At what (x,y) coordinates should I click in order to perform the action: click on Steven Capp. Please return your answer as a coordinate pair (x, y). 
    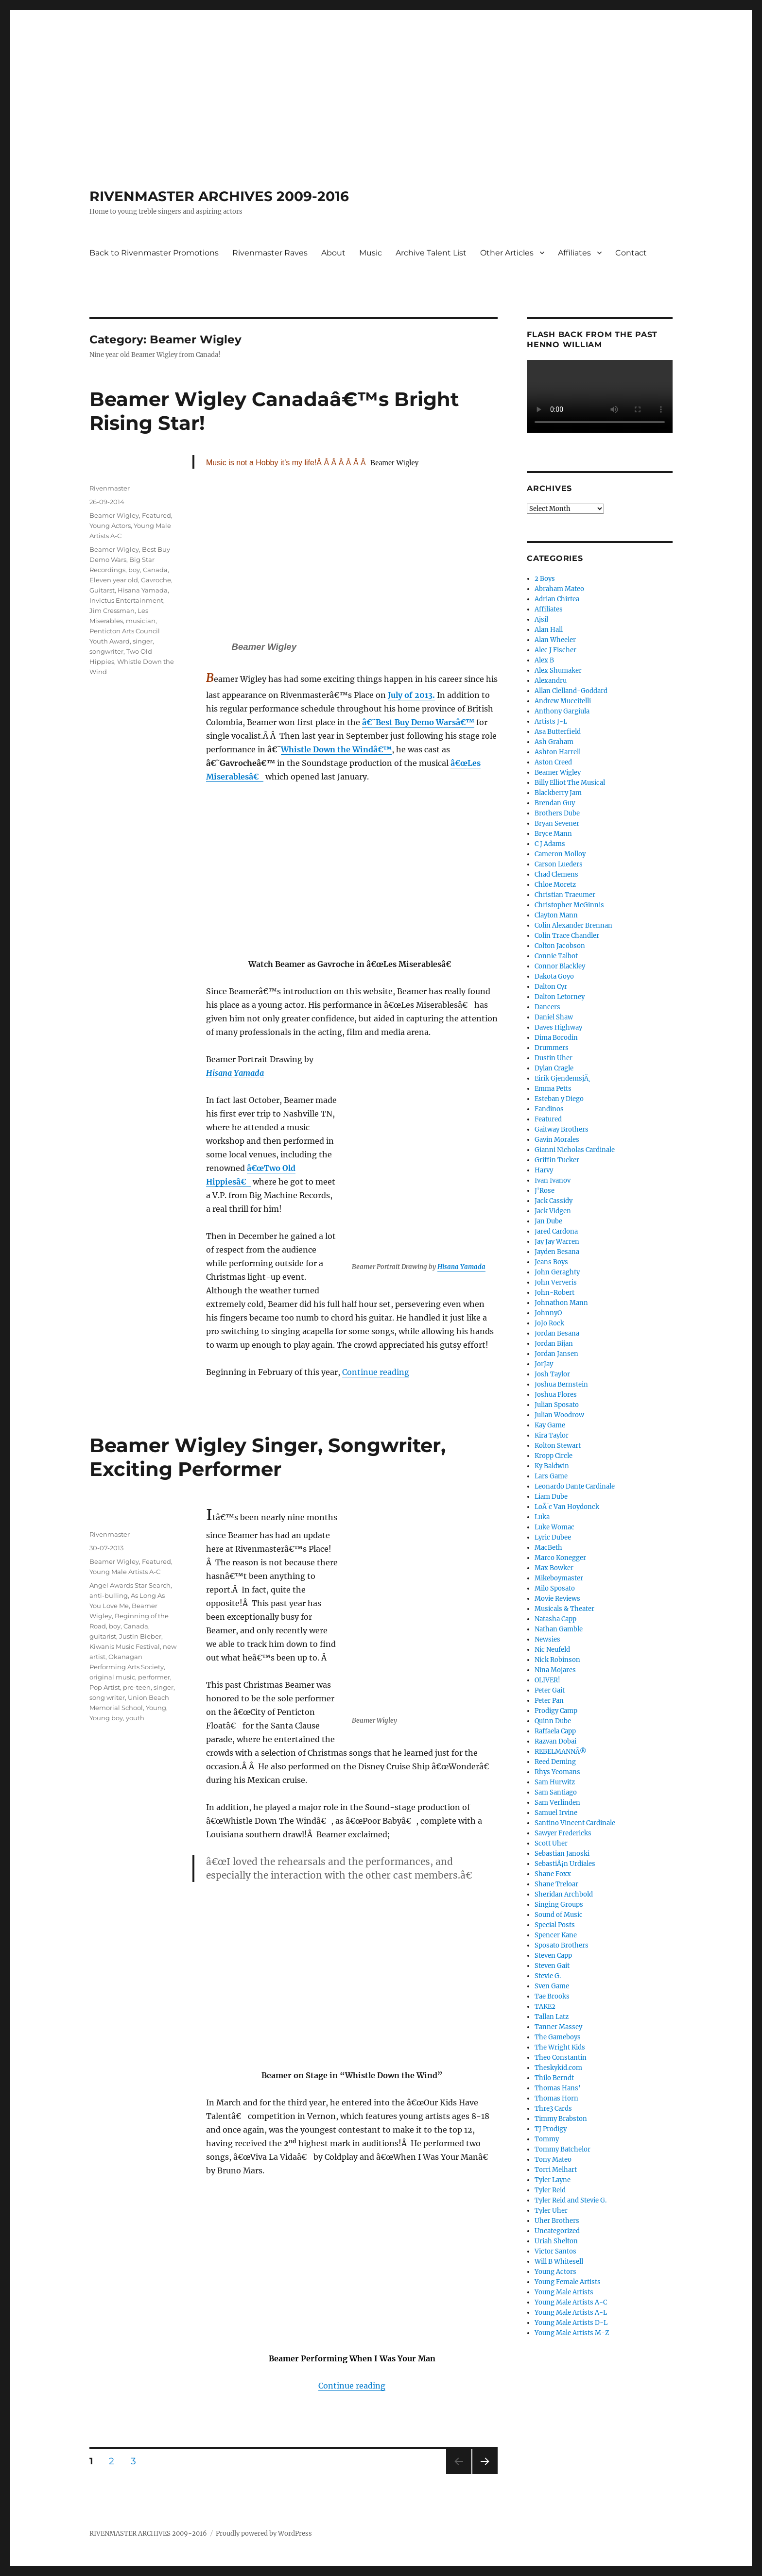
    Looking at the image, I should click on (553, 1955).